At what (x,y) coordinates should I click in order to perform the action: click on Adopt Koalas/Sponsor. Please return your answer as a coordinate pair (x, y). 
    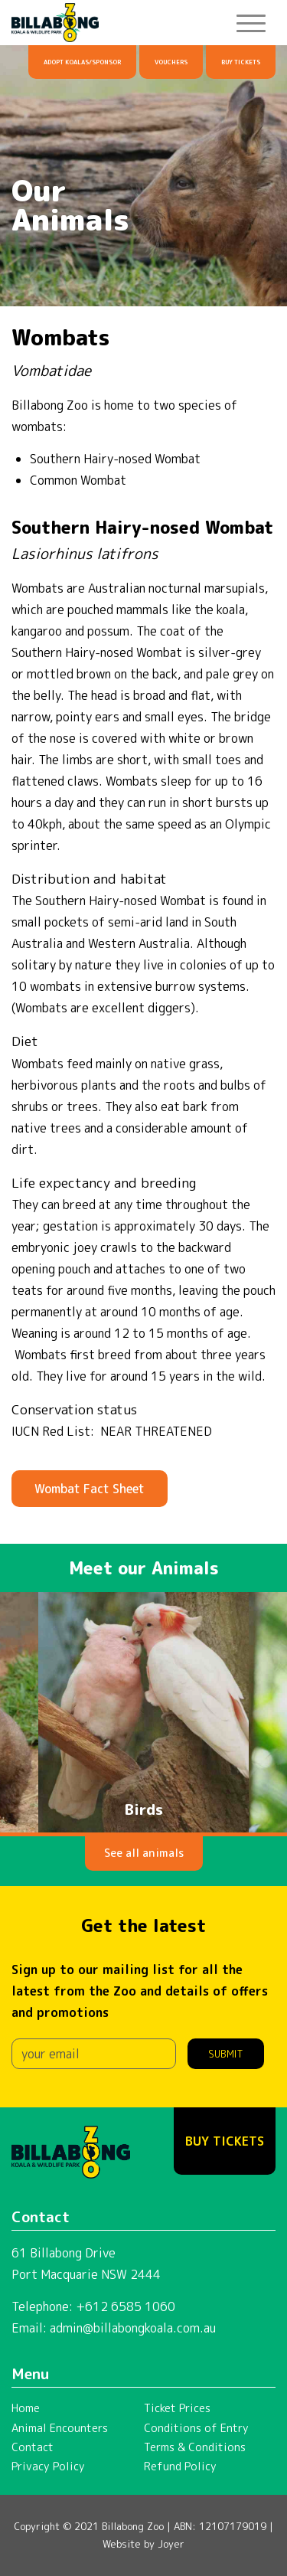
    Looking at the image, I should click on (82, 62).